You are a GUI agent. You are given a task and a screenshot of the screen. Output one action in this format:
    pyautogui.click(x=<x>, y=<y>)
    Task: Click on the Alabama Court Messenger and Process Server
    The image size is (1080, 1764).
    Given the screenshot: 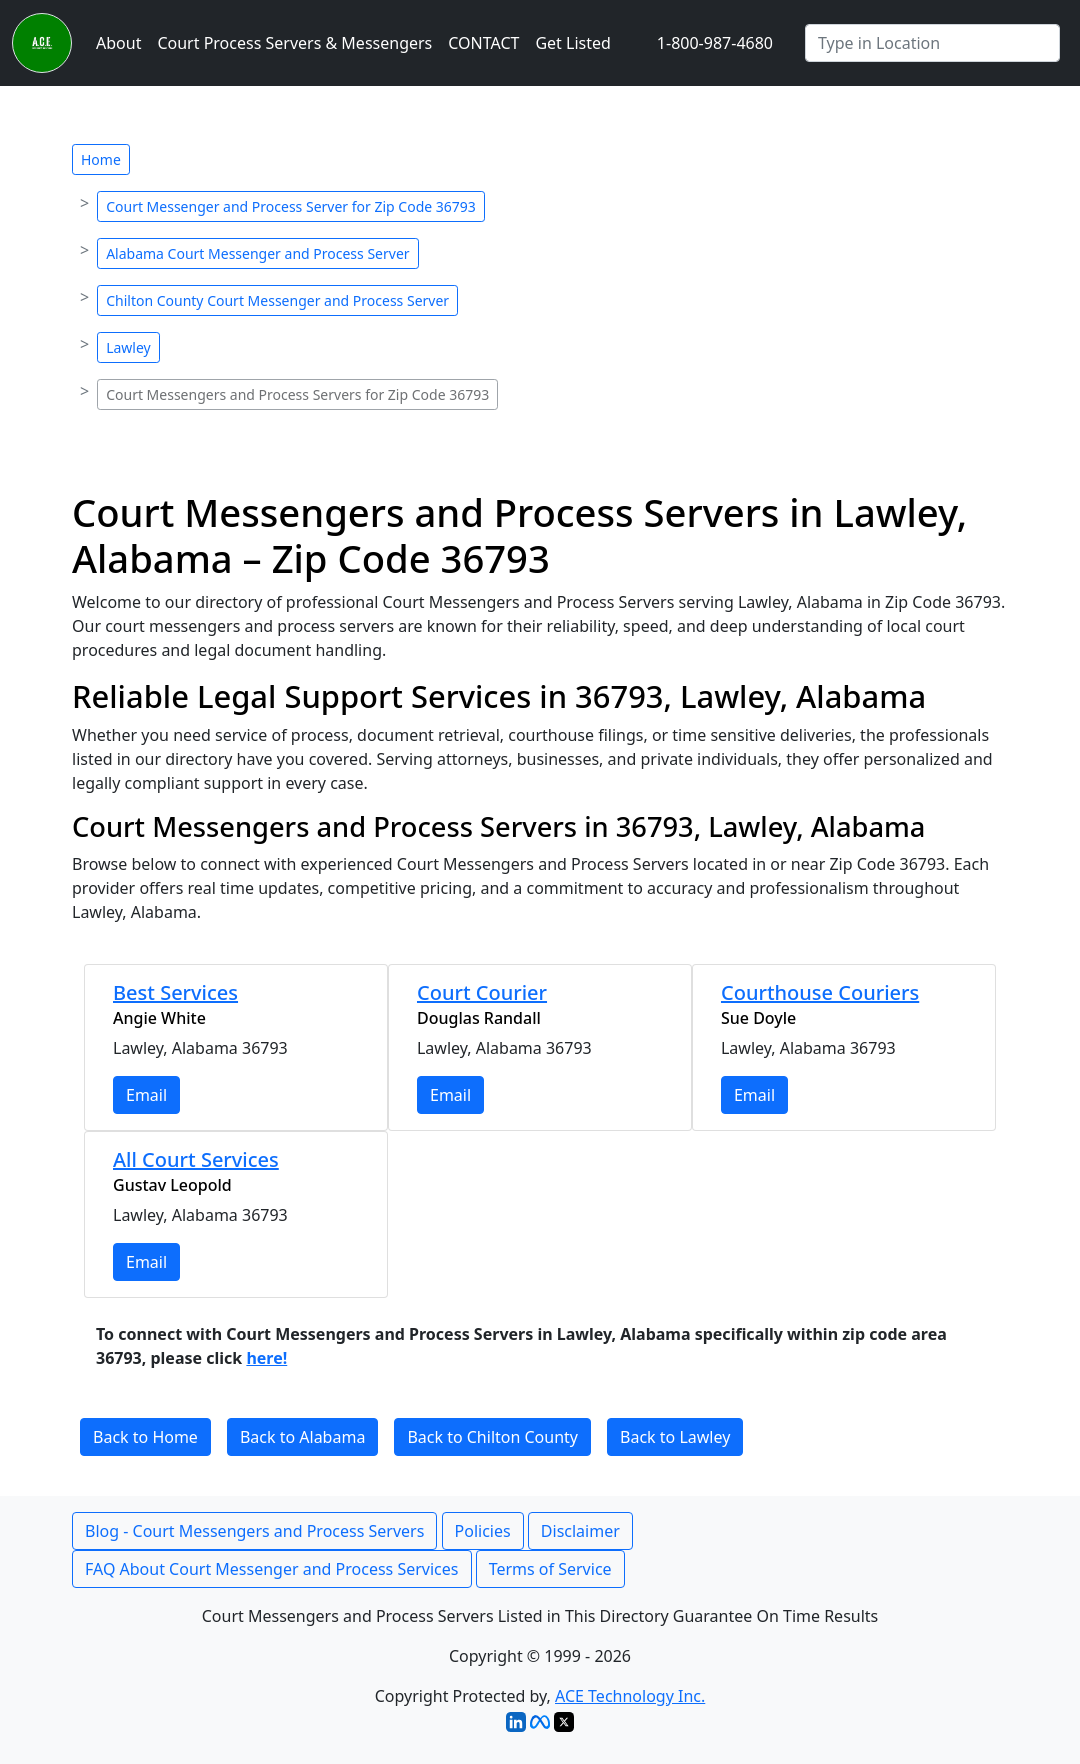 What is the action you would take?
    pyautogui.click(x=257, y=253)
    